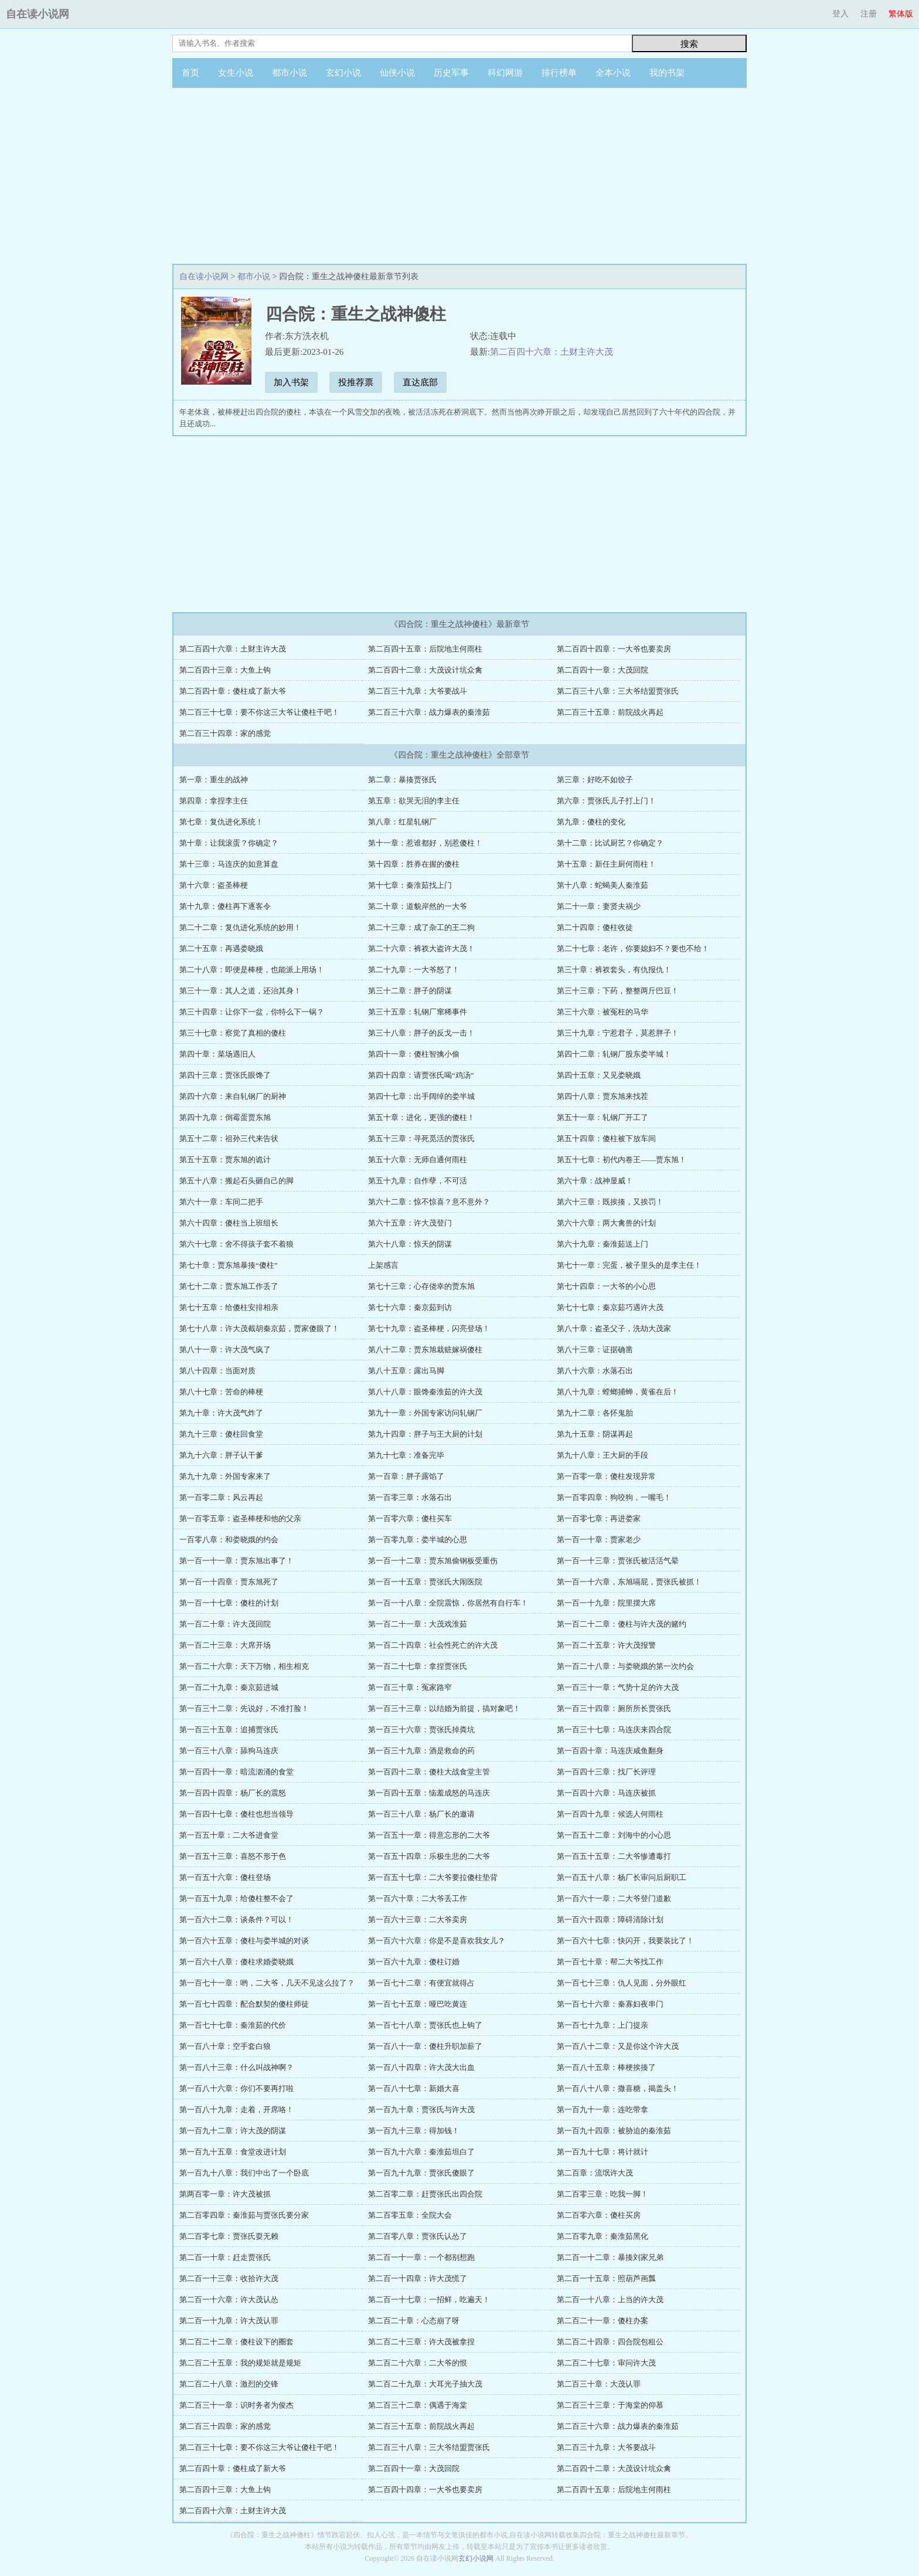 The image size is (919, 2576). What do you see at coordinates (610, 1307) in the screenshot?
I see `第七十七章：秦京茹巧遇许大茂` at bounding box center [610, 1307].